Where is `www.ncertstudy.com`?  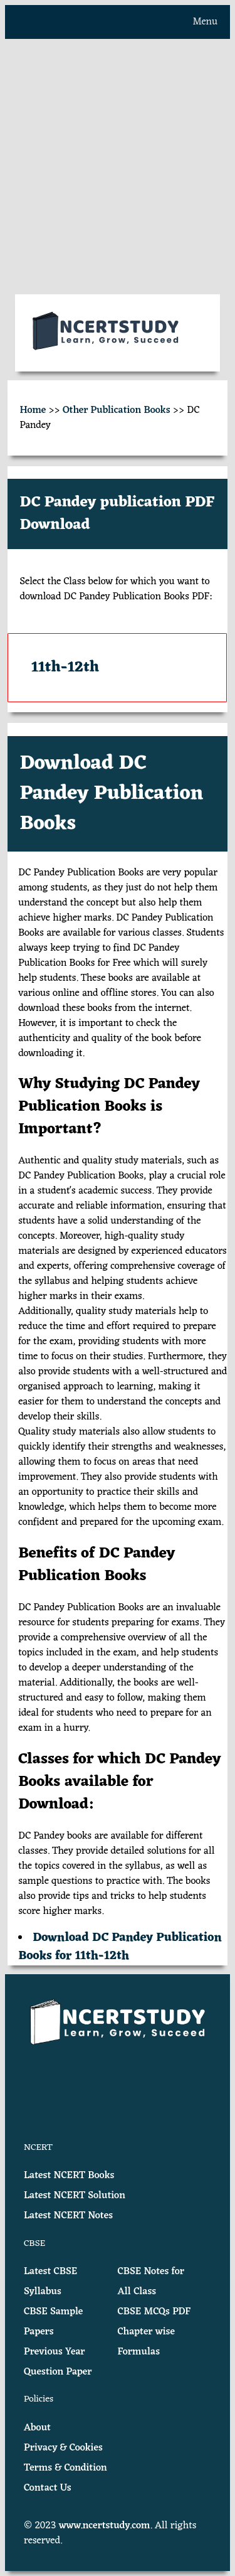
www.ncertstudy.com is located at coordinates (104, 2526).